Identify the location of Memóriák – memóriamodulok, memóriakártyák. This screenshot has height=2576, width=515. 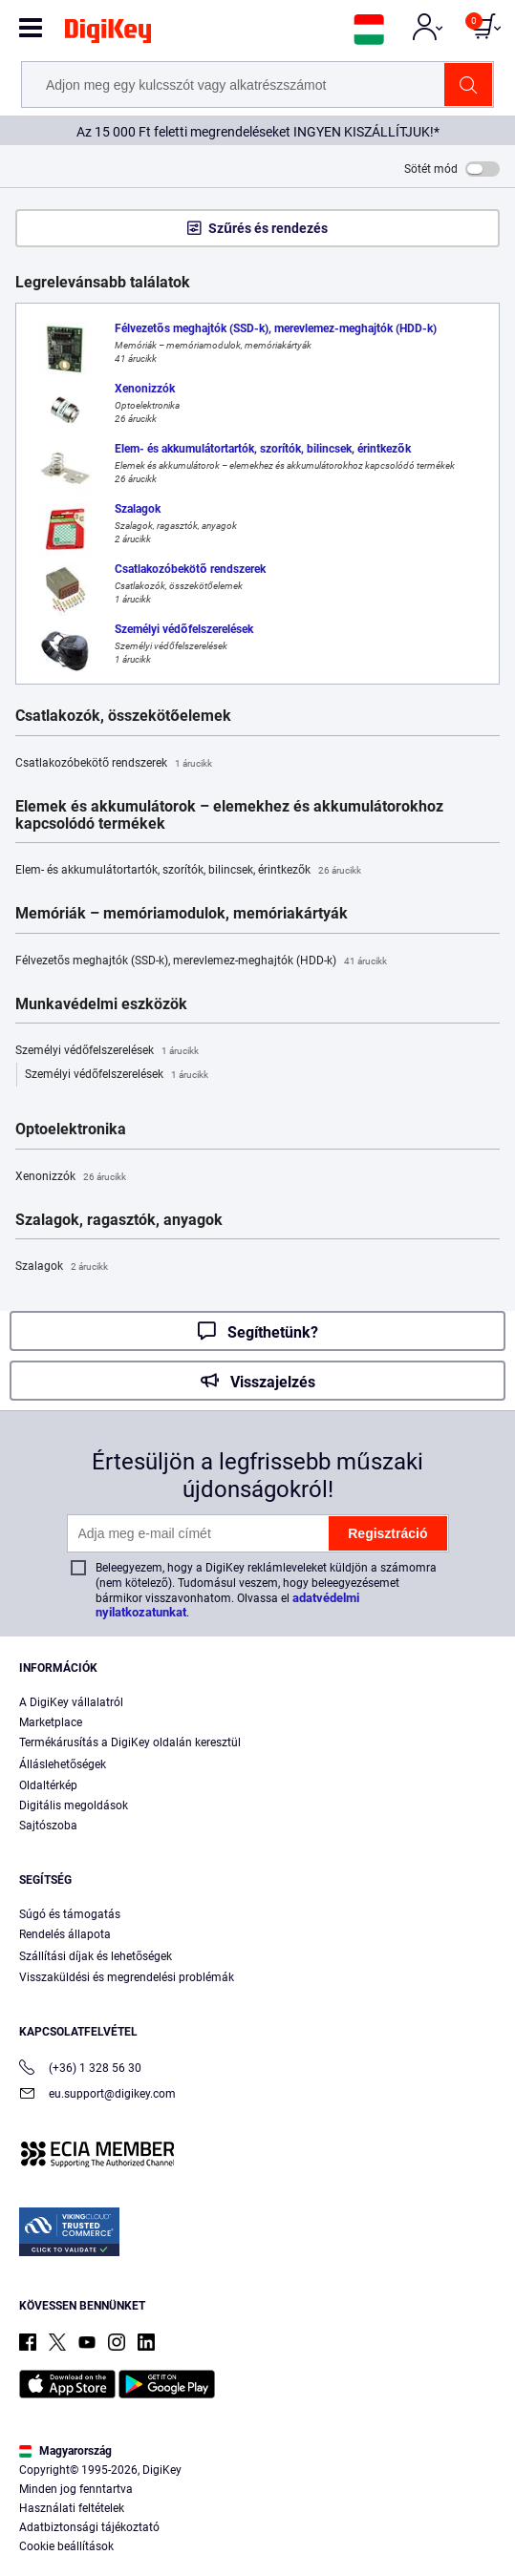
(181, 913).